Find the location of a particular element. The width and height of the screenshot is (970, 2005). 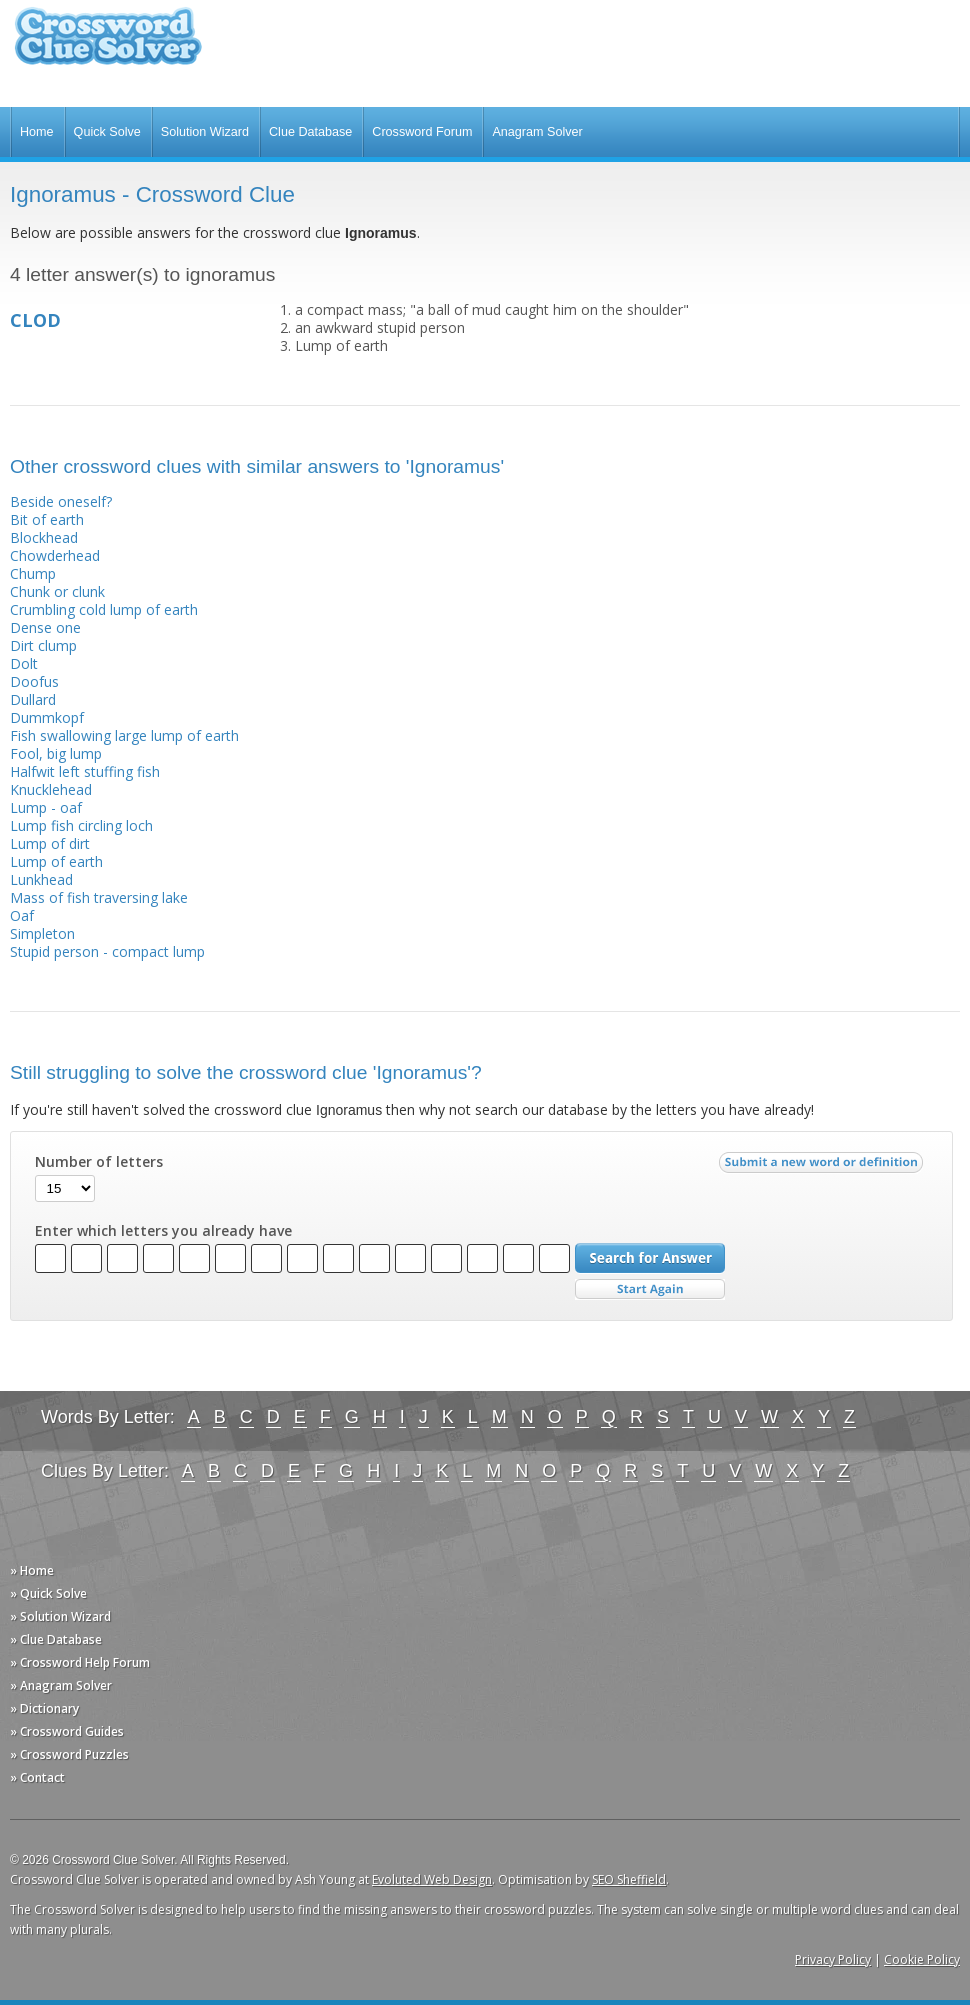

» Dictionary is located at coordinates (44, 1708).